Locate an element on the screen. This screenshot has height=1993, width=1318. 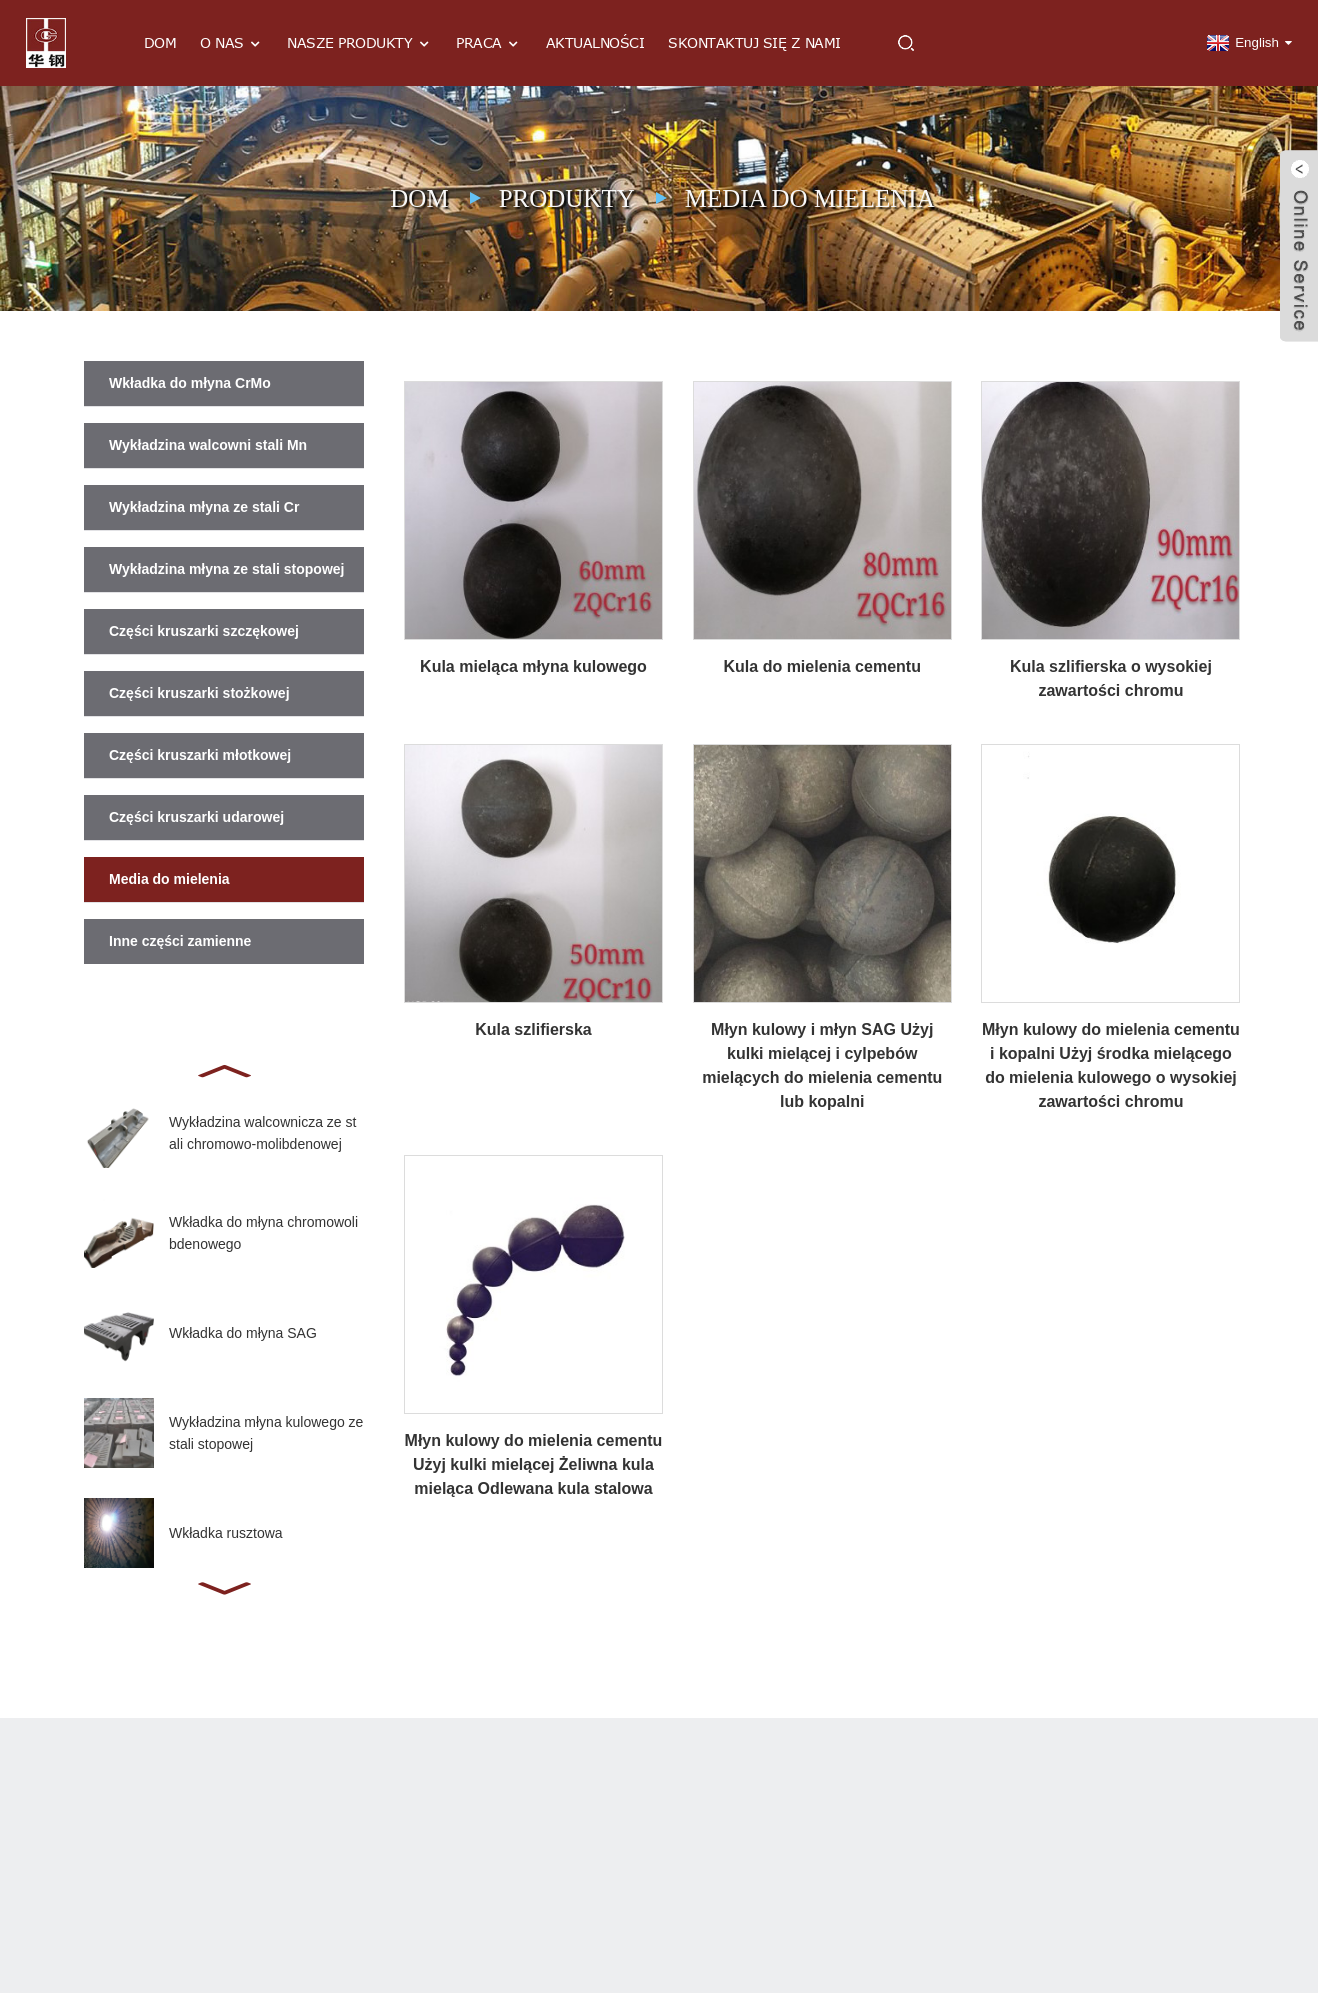
Wkładka rusztowa is located at coordinates (226, 1533).